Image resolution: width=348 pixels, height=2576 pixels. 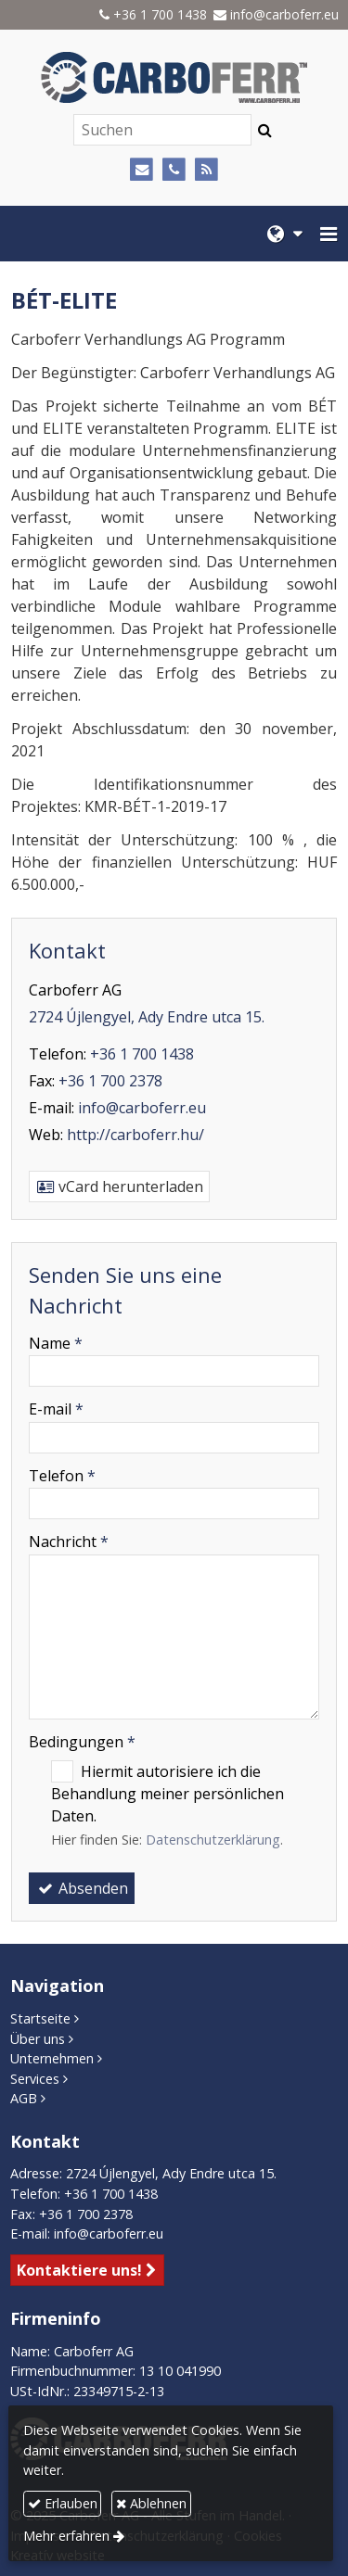 What do you see at coordinates (69, 1541) in the screenshot?
I see `Nachricht` at bounding box center [69, 1541].